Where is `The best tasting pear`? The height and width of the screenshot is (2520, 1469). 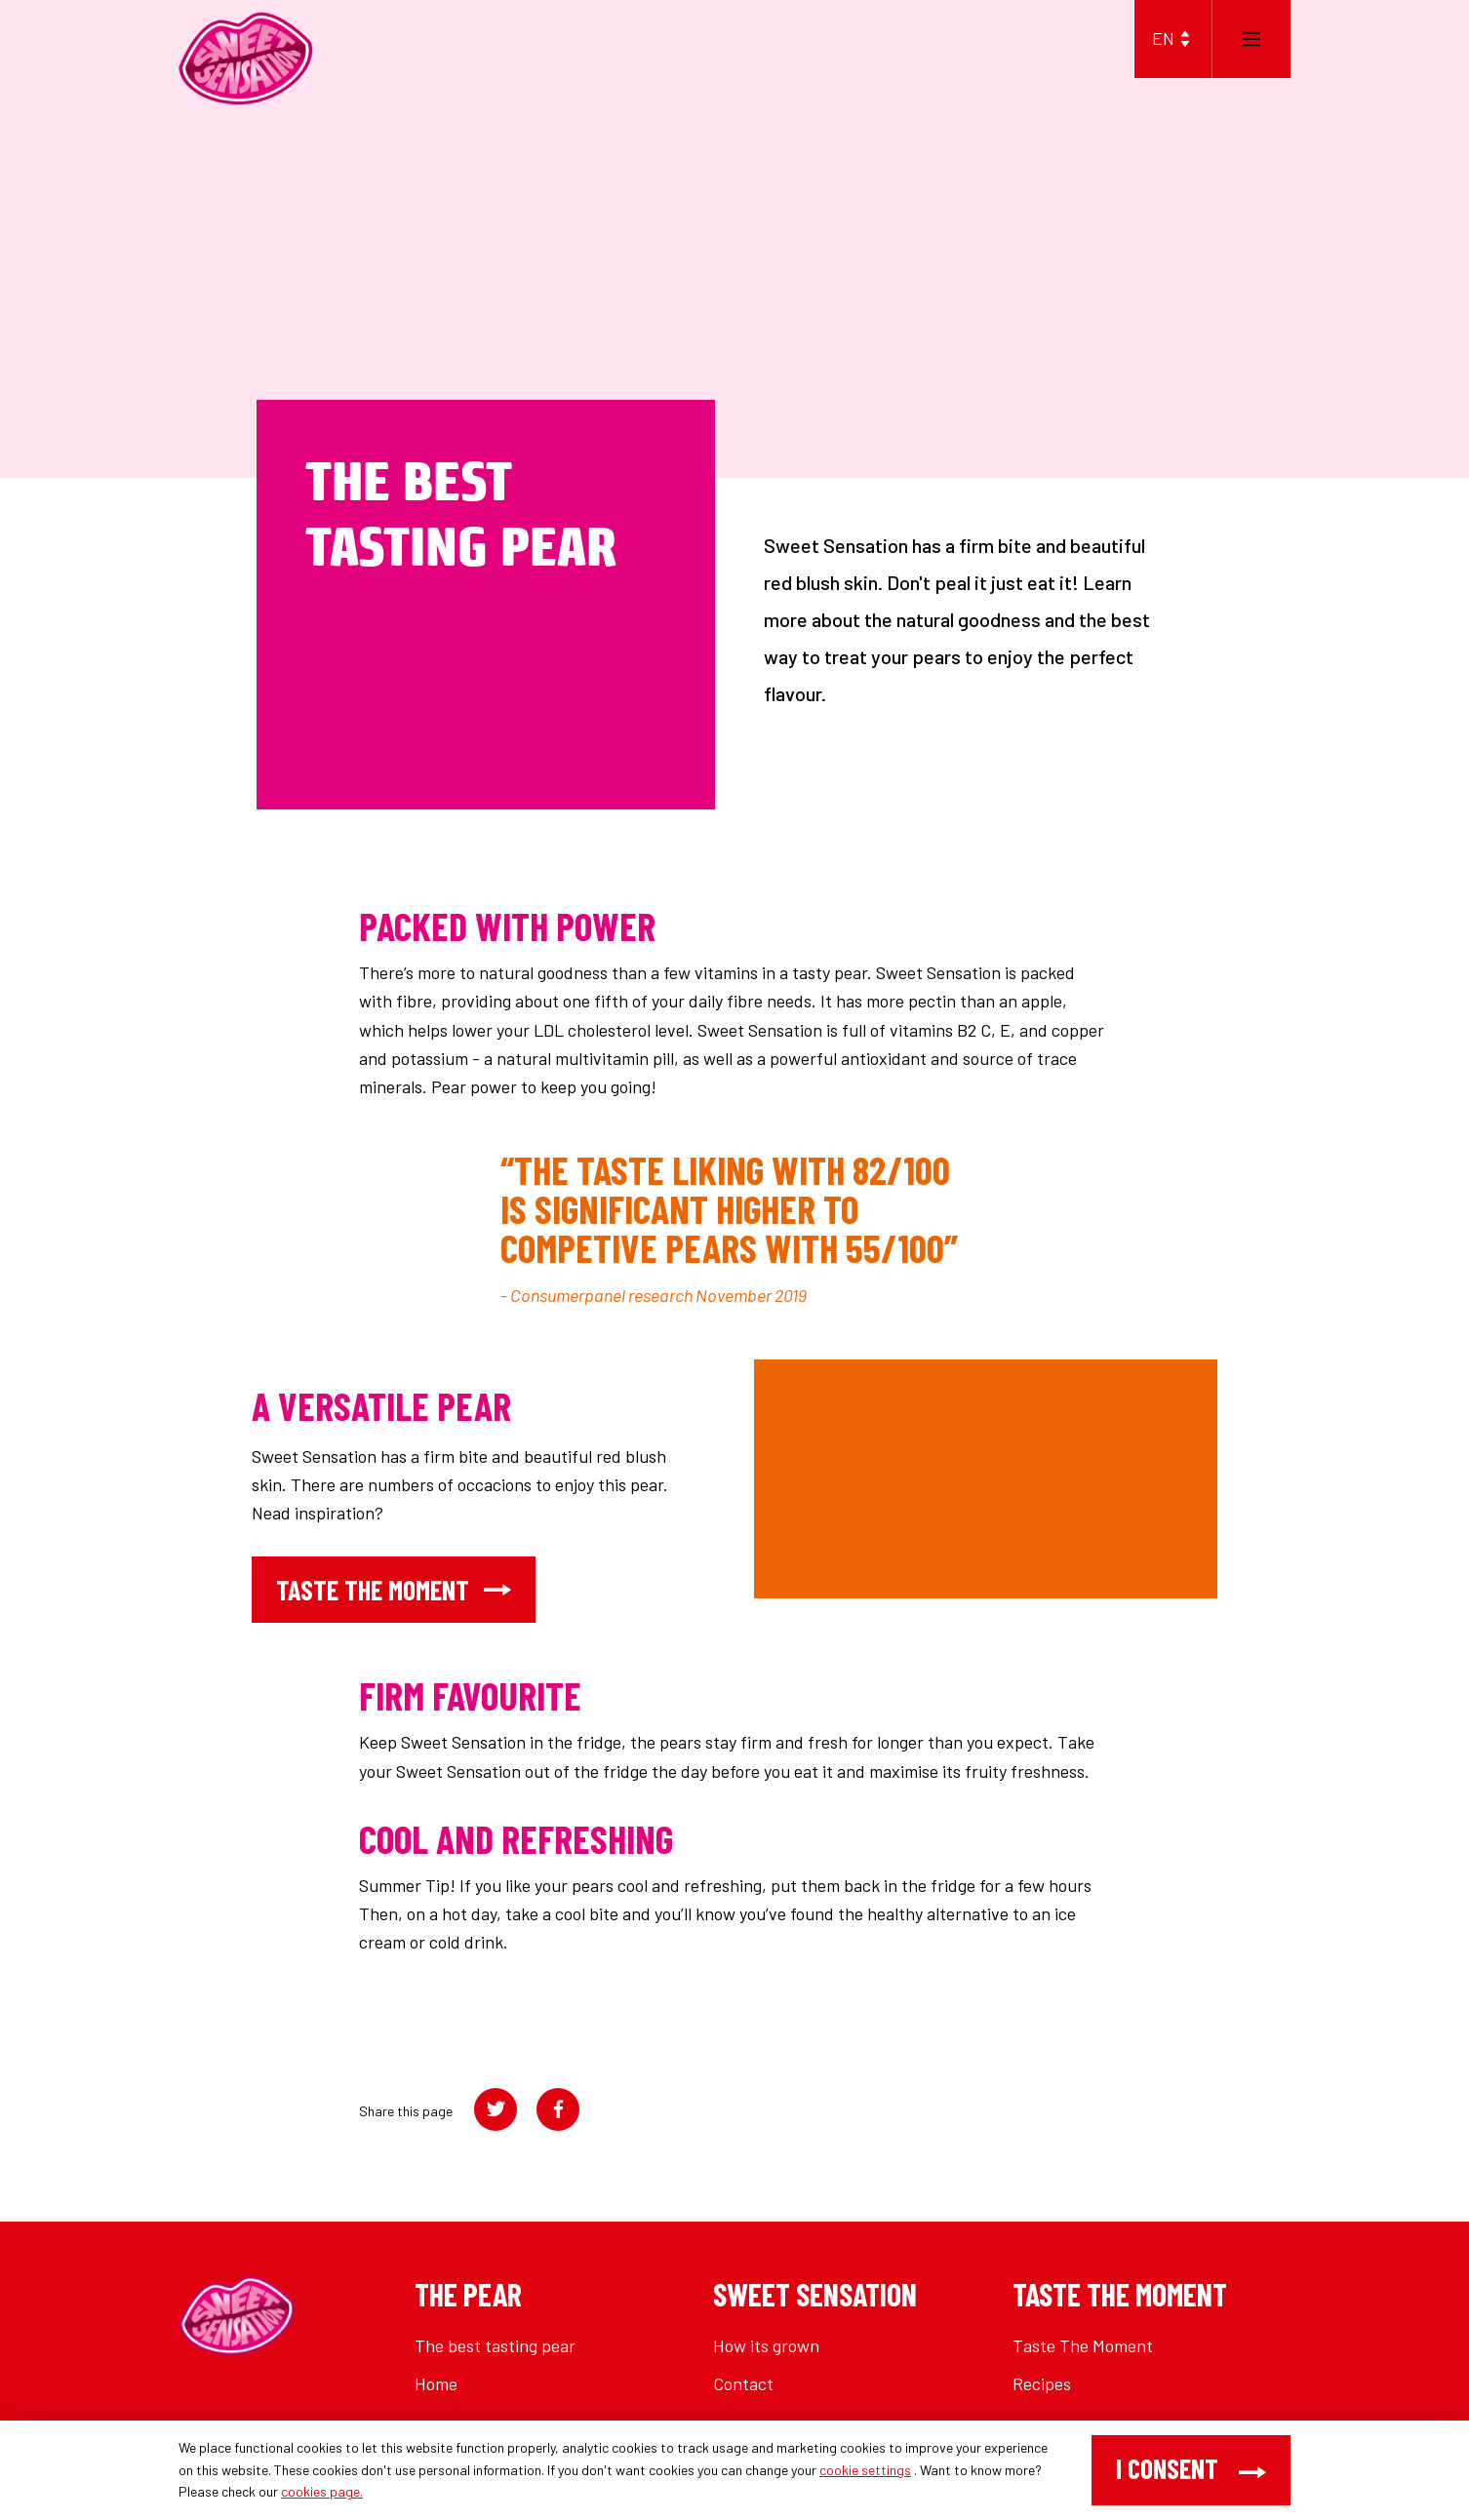
The best tasting pear is located at coordinates (495, 2345).